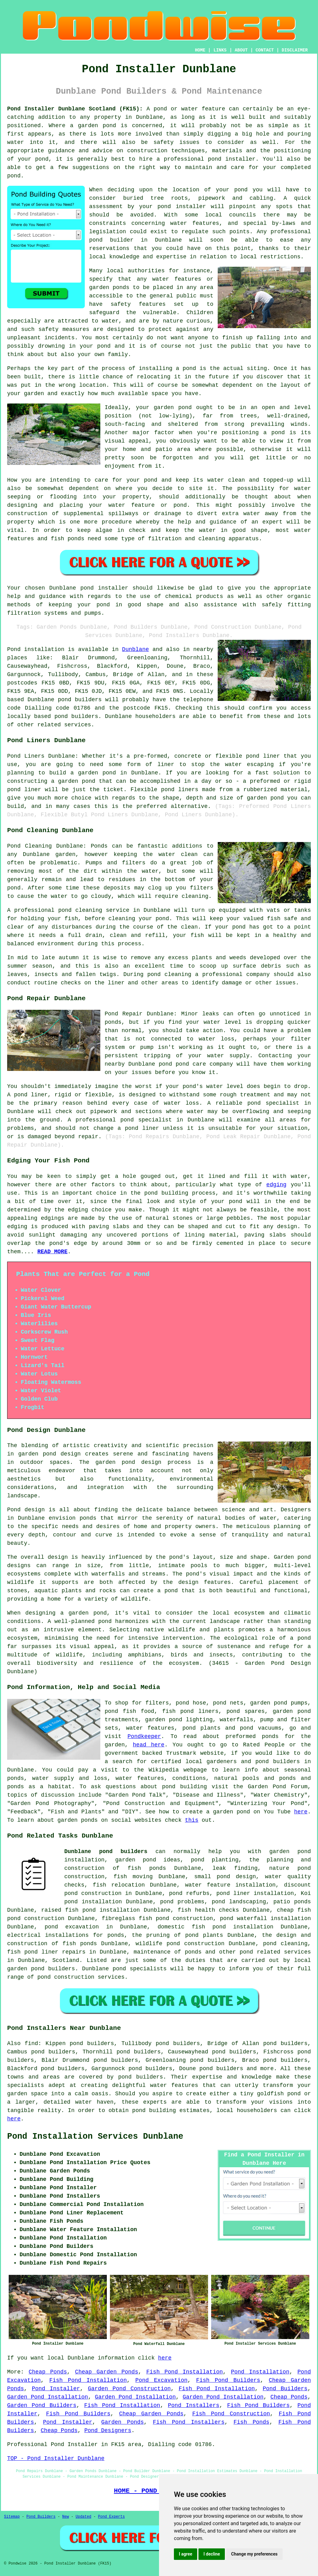 Image resolution: width=318 pixels, height=2576 pixels. Describe the element at coordinates (239, 1902) in the screenshot. I see `pond landscaping` at that location.